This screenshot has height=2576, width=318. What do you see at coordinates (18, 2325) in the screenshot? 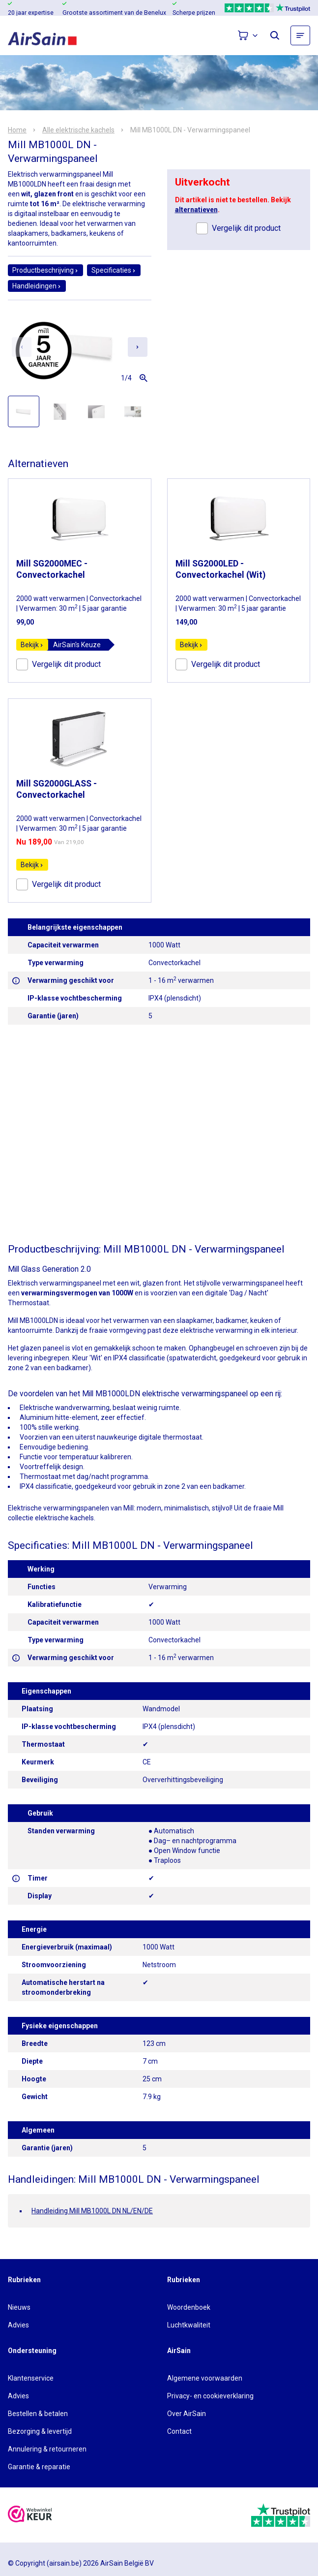
I see `Advies` at bounding box center [18, 2325].